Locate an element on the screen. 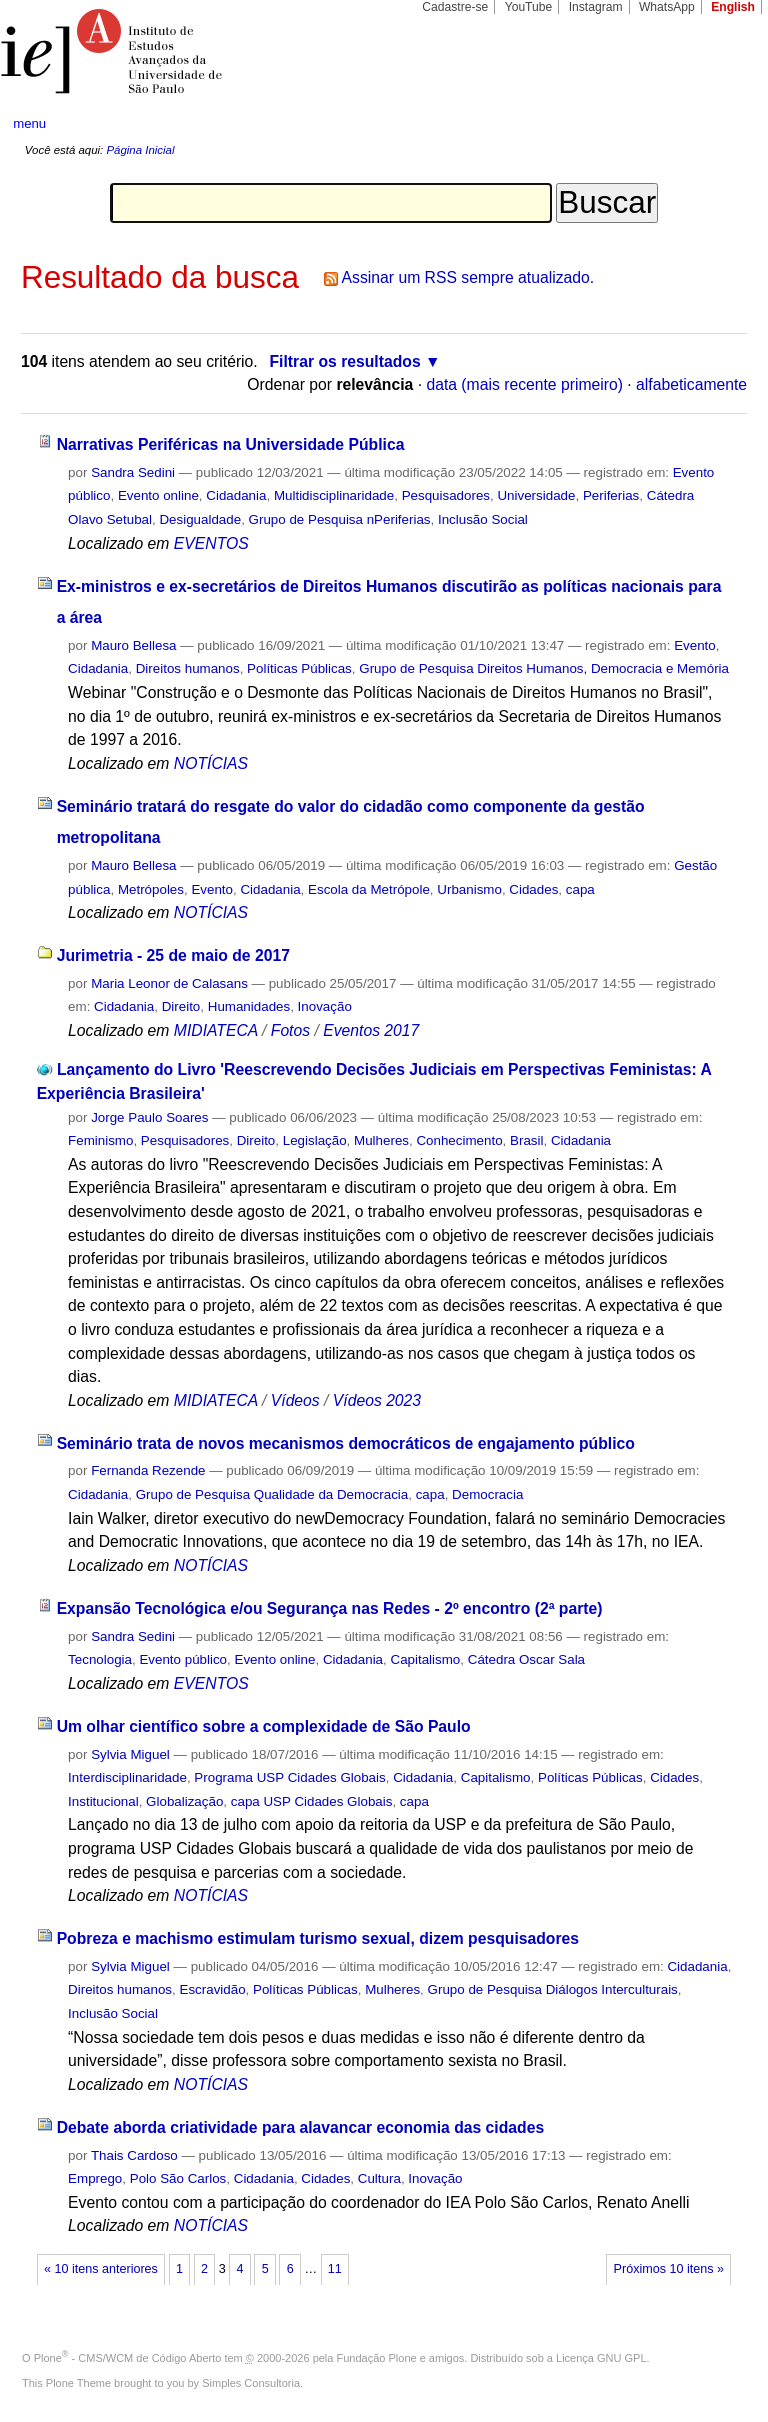  capa USP Cidades Globais is located at coordinates (312, 1801).